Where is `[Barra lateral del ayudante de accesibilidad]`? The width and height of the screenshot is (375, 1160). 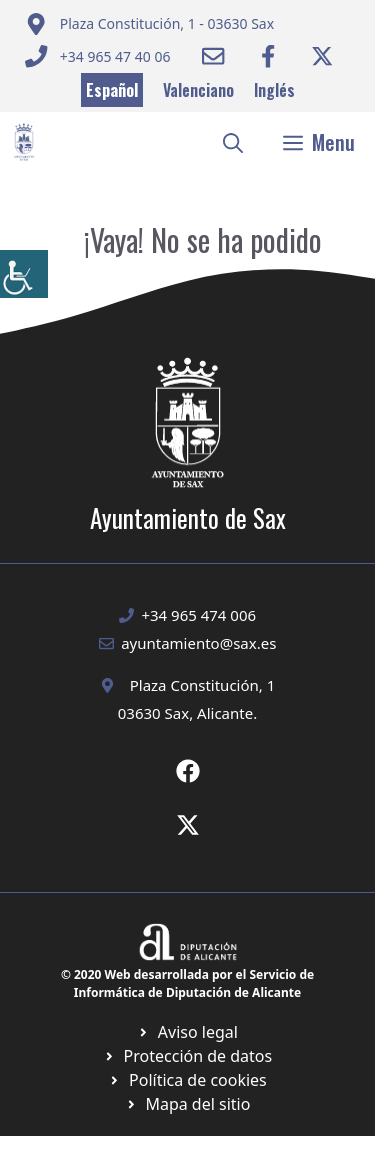 [Barra lateral del ayudante de accesibilidad] is located at coordinates (24, 274).